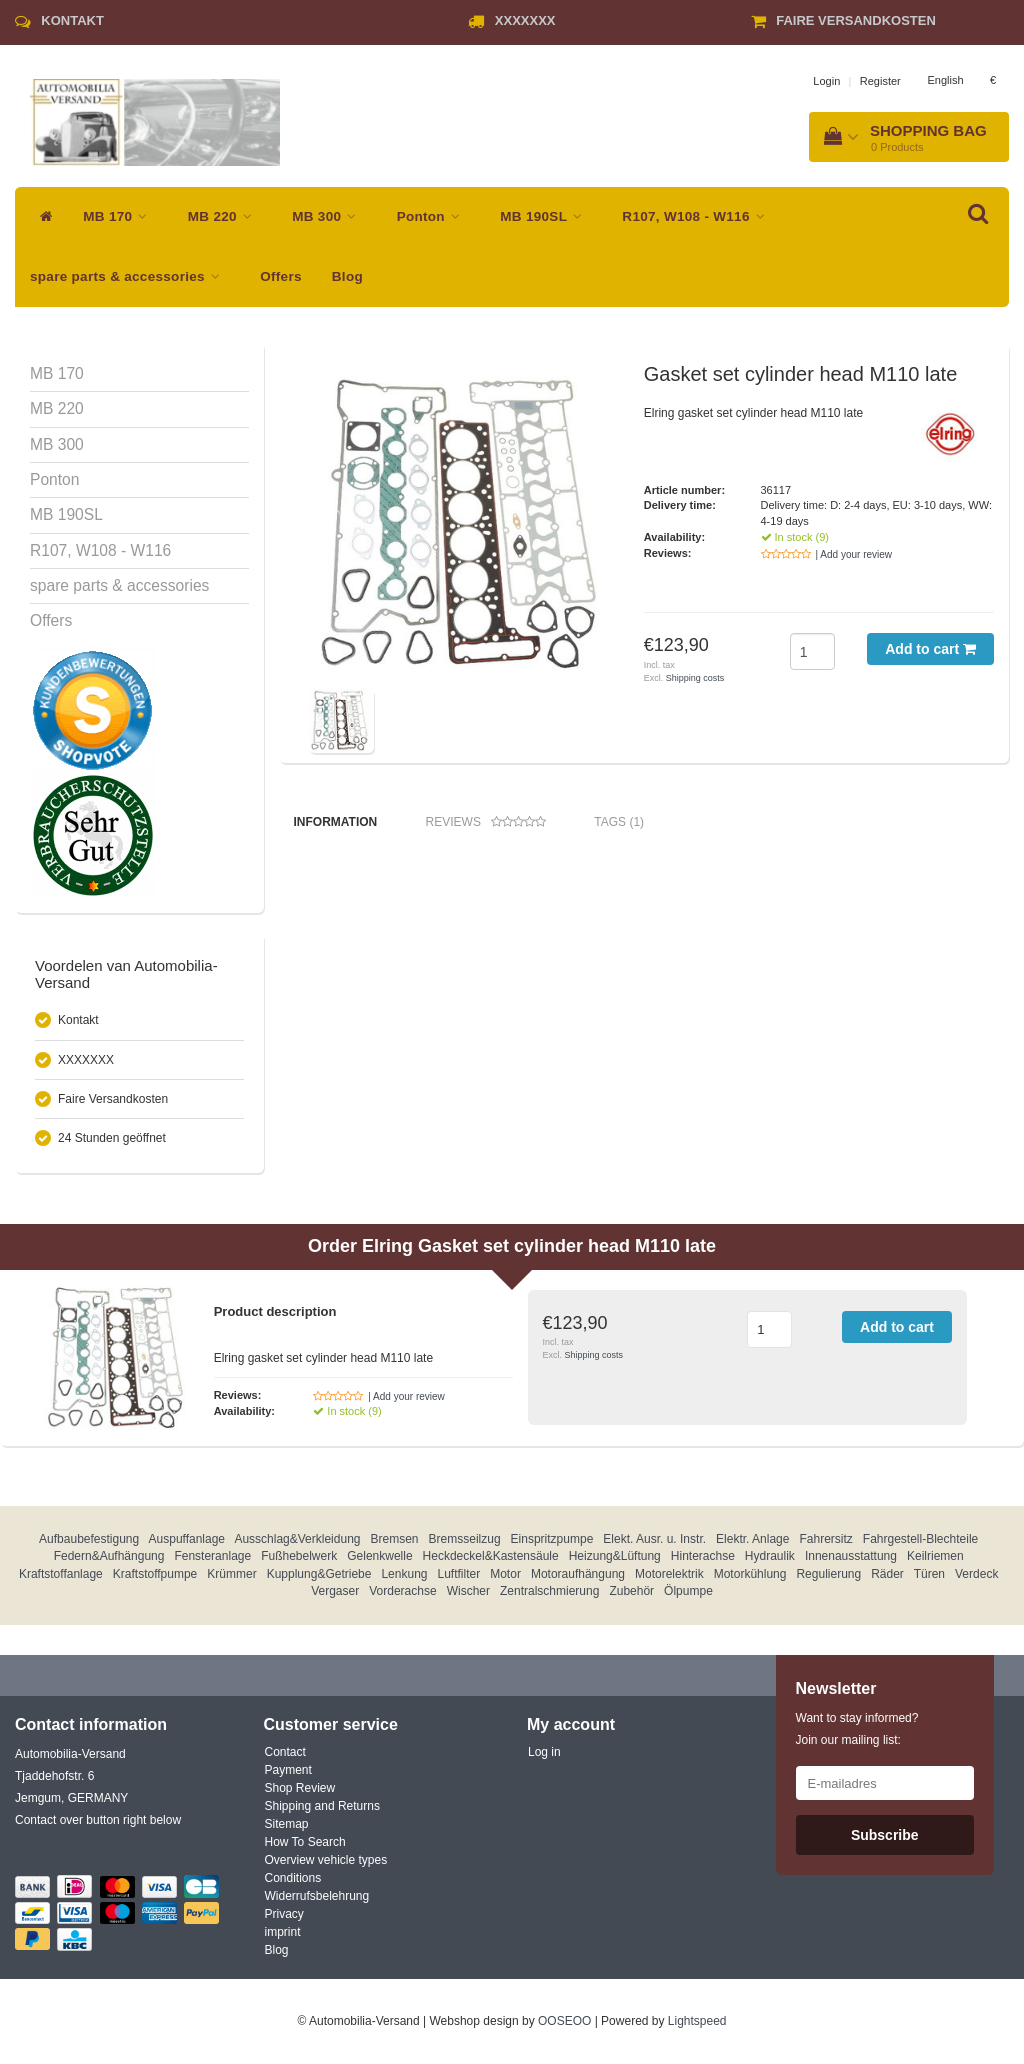 Image resolution: width=1024 pixels, height=2064 pixels. Describe the element at coordinates (703, 1556) in the screenshot. I see `Hinterachse` at that location.